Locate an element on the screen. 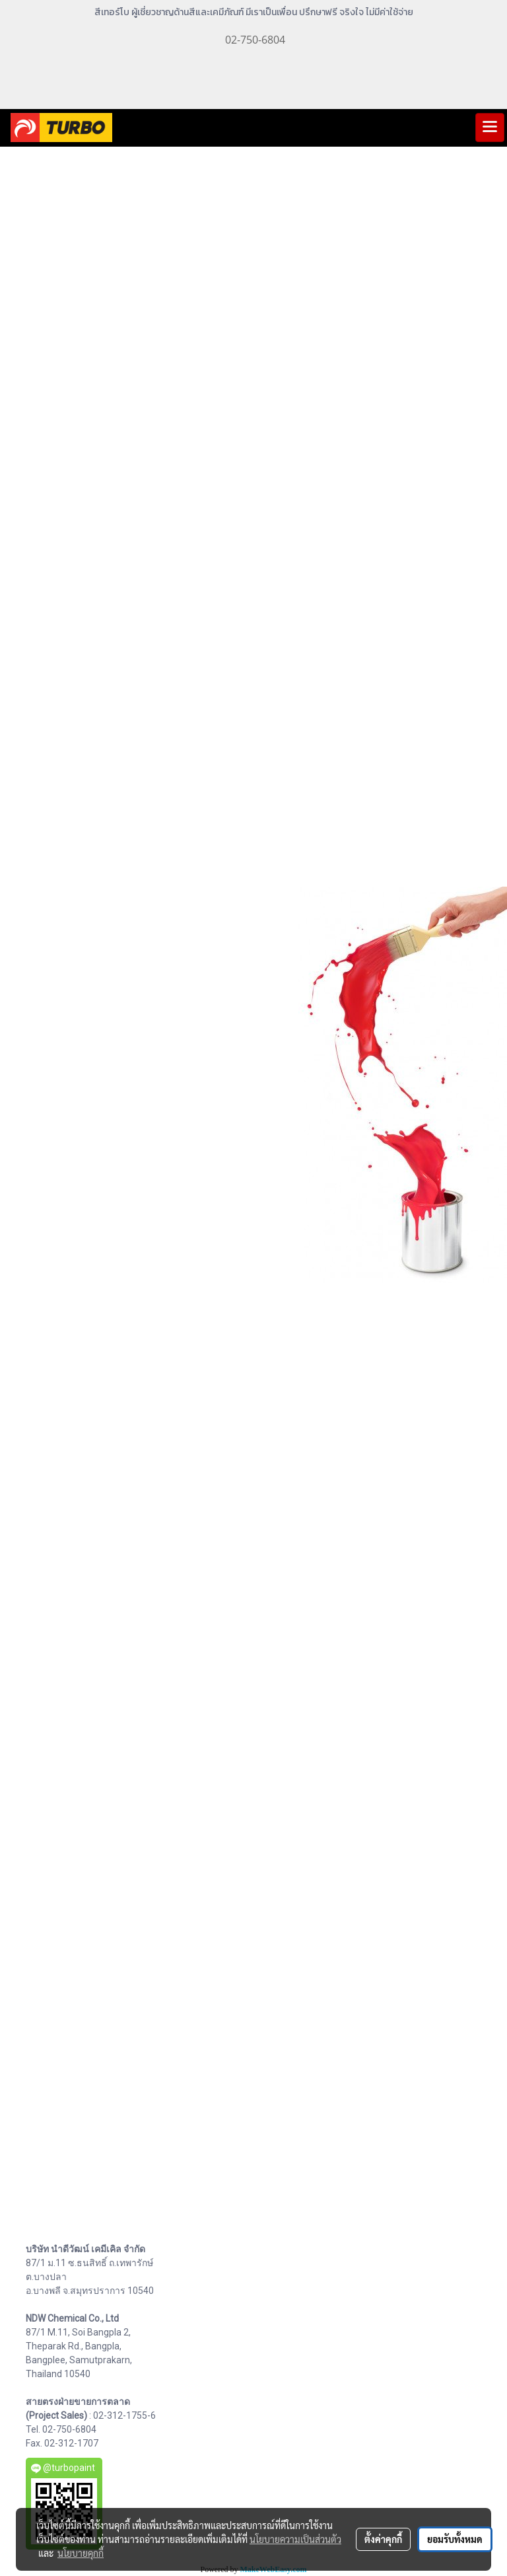 This screenshot has height=2576, width=507. ตั้งค่าคุกกี้ is located at coordinates (383, 2539).